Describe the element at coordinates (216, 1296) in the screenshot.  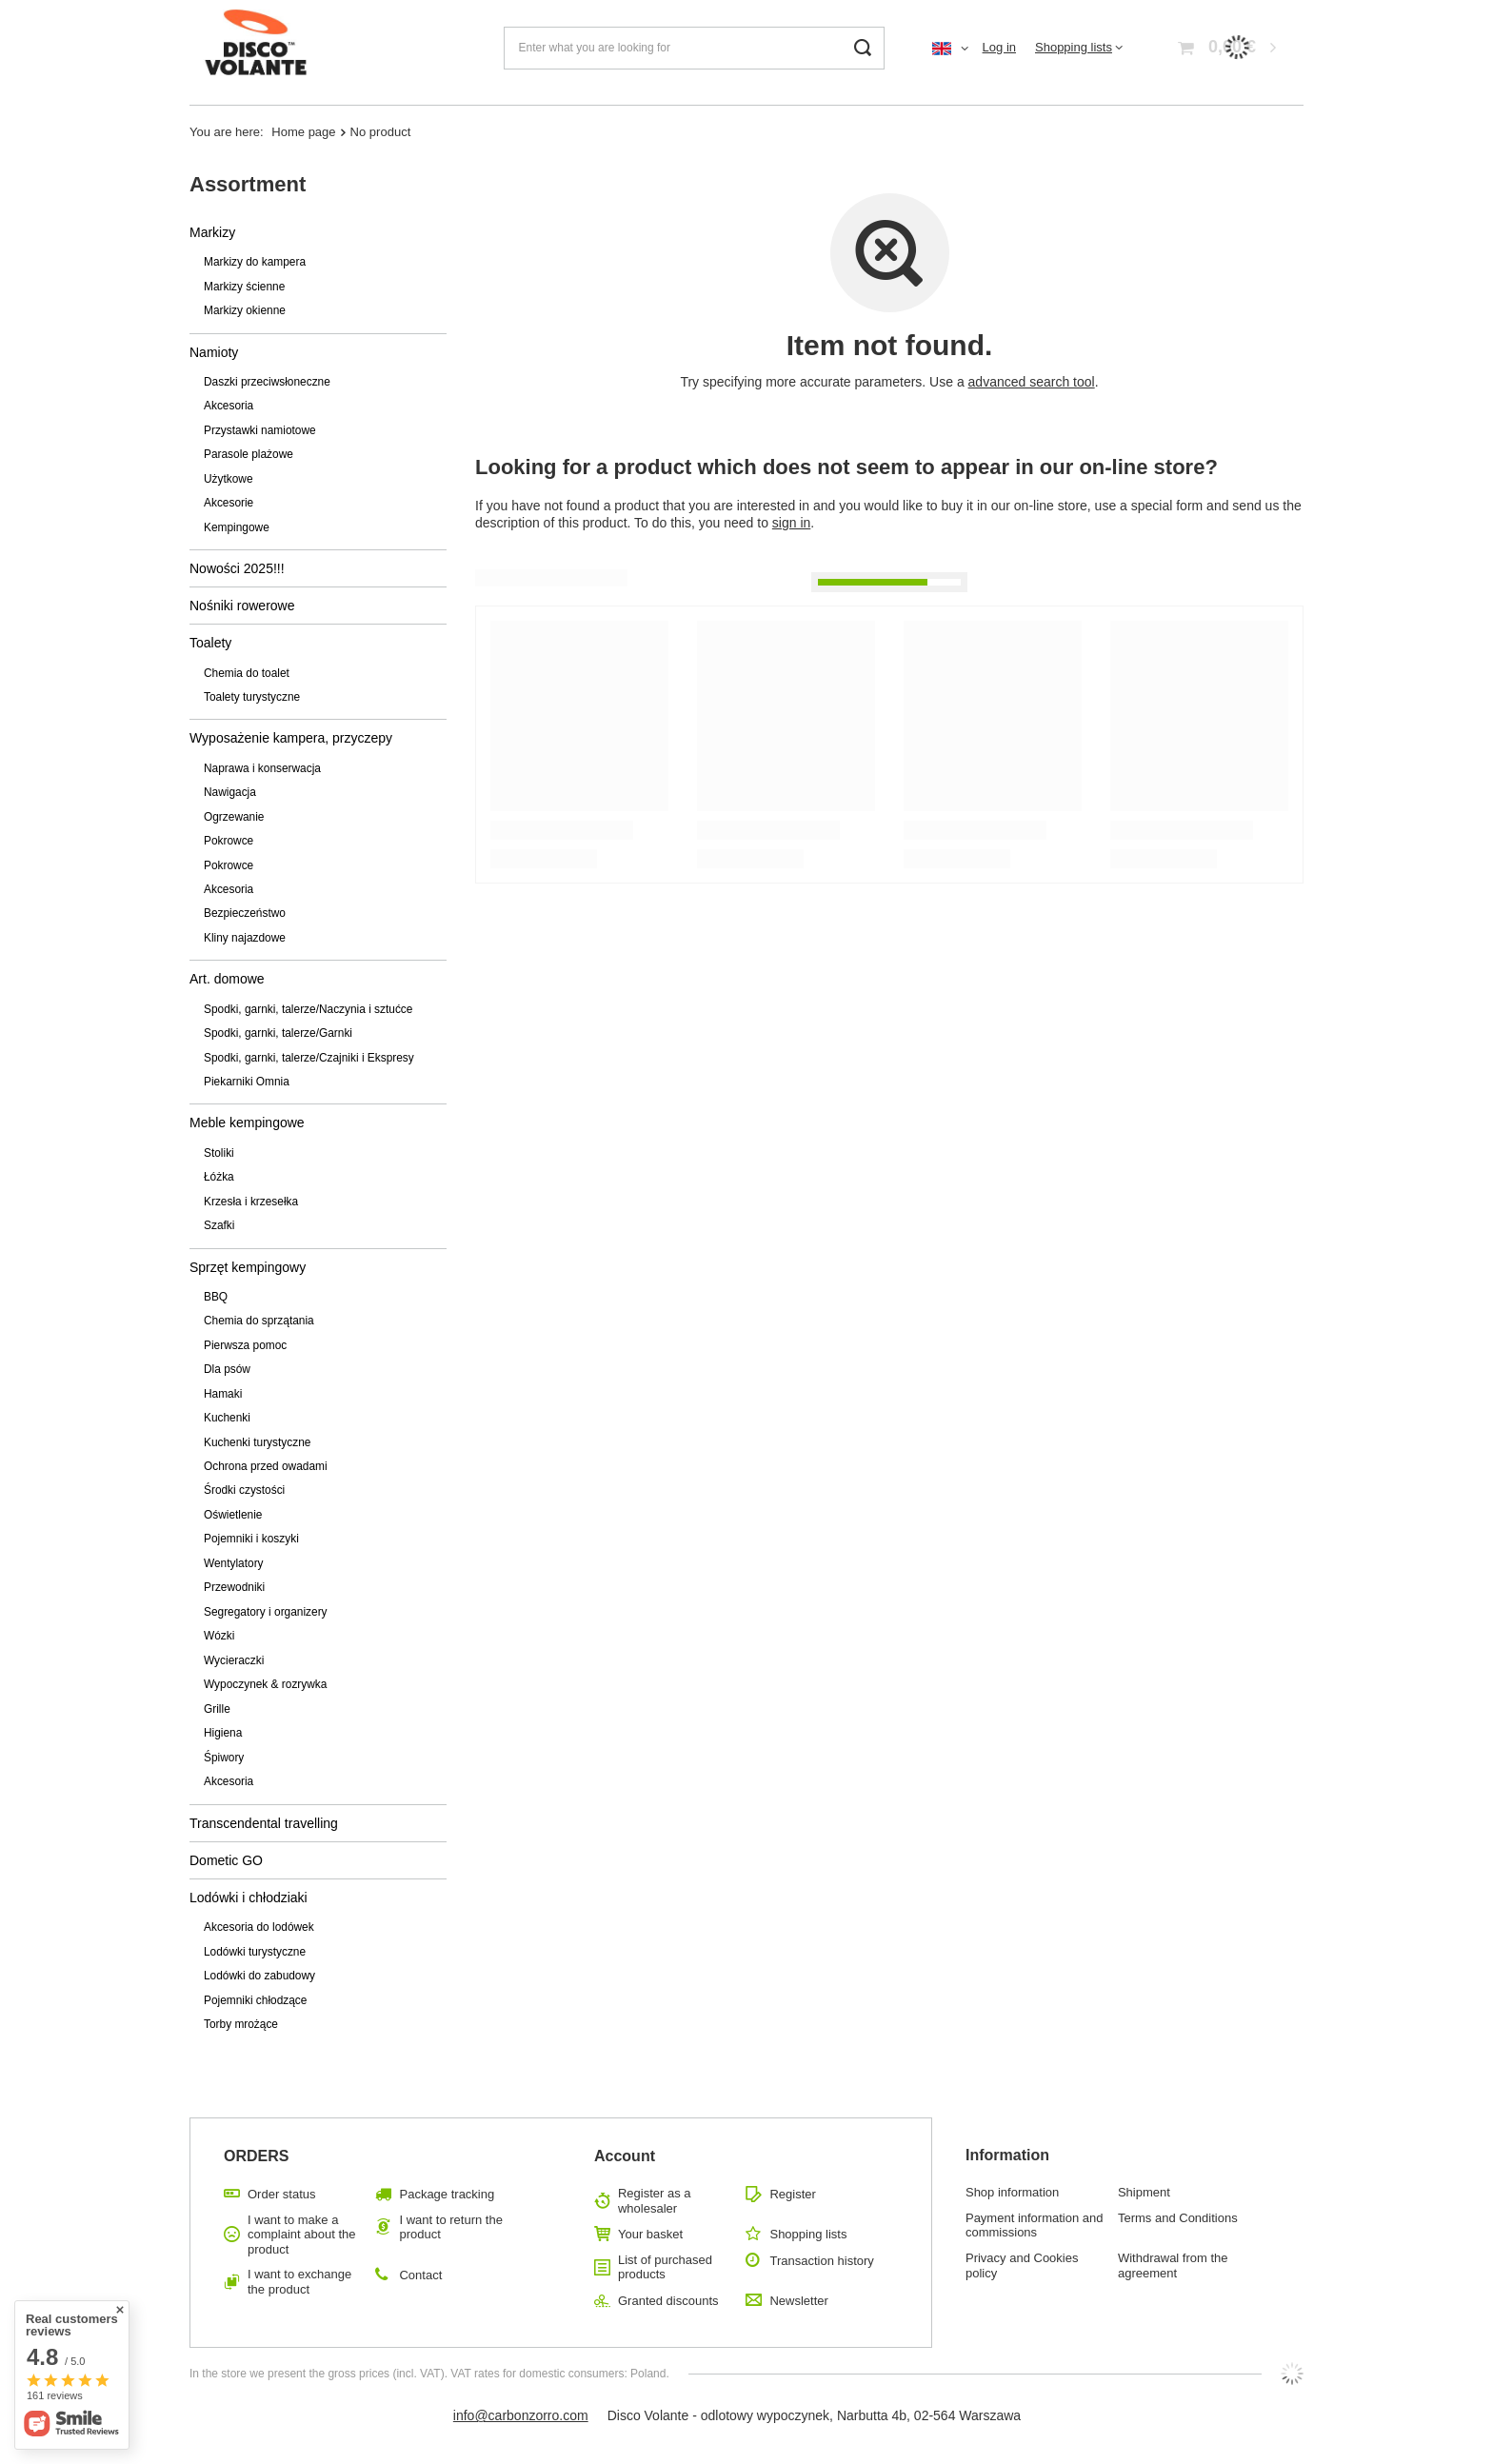
I see `BBQ` at that location.